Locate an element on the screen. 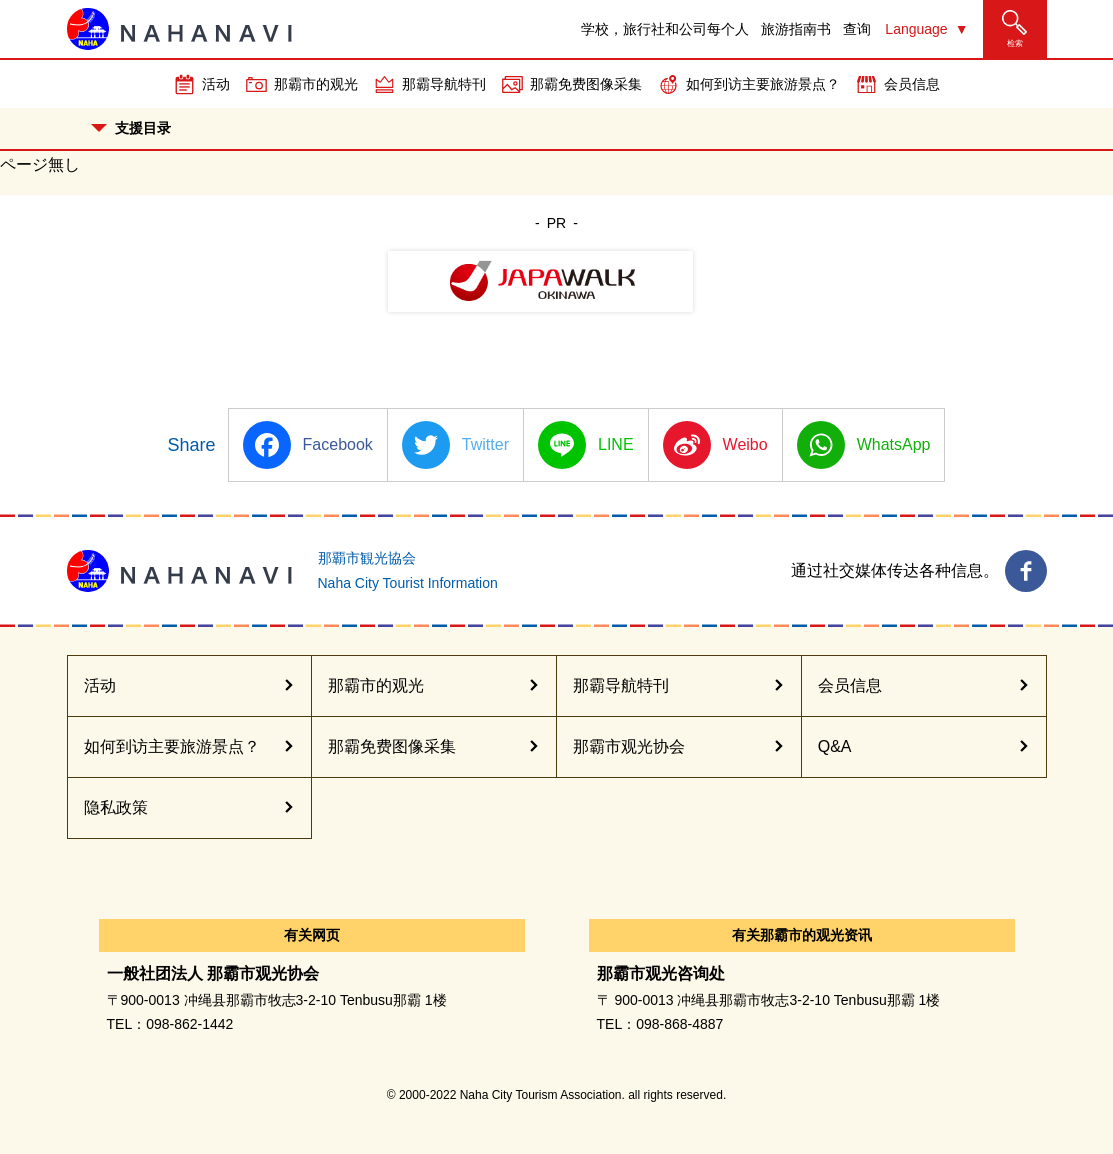 Image resolution: width=1113 pixels, height=1154 pixels. 如何到访主要旅游景点？ is located at coordinates (763, 84).